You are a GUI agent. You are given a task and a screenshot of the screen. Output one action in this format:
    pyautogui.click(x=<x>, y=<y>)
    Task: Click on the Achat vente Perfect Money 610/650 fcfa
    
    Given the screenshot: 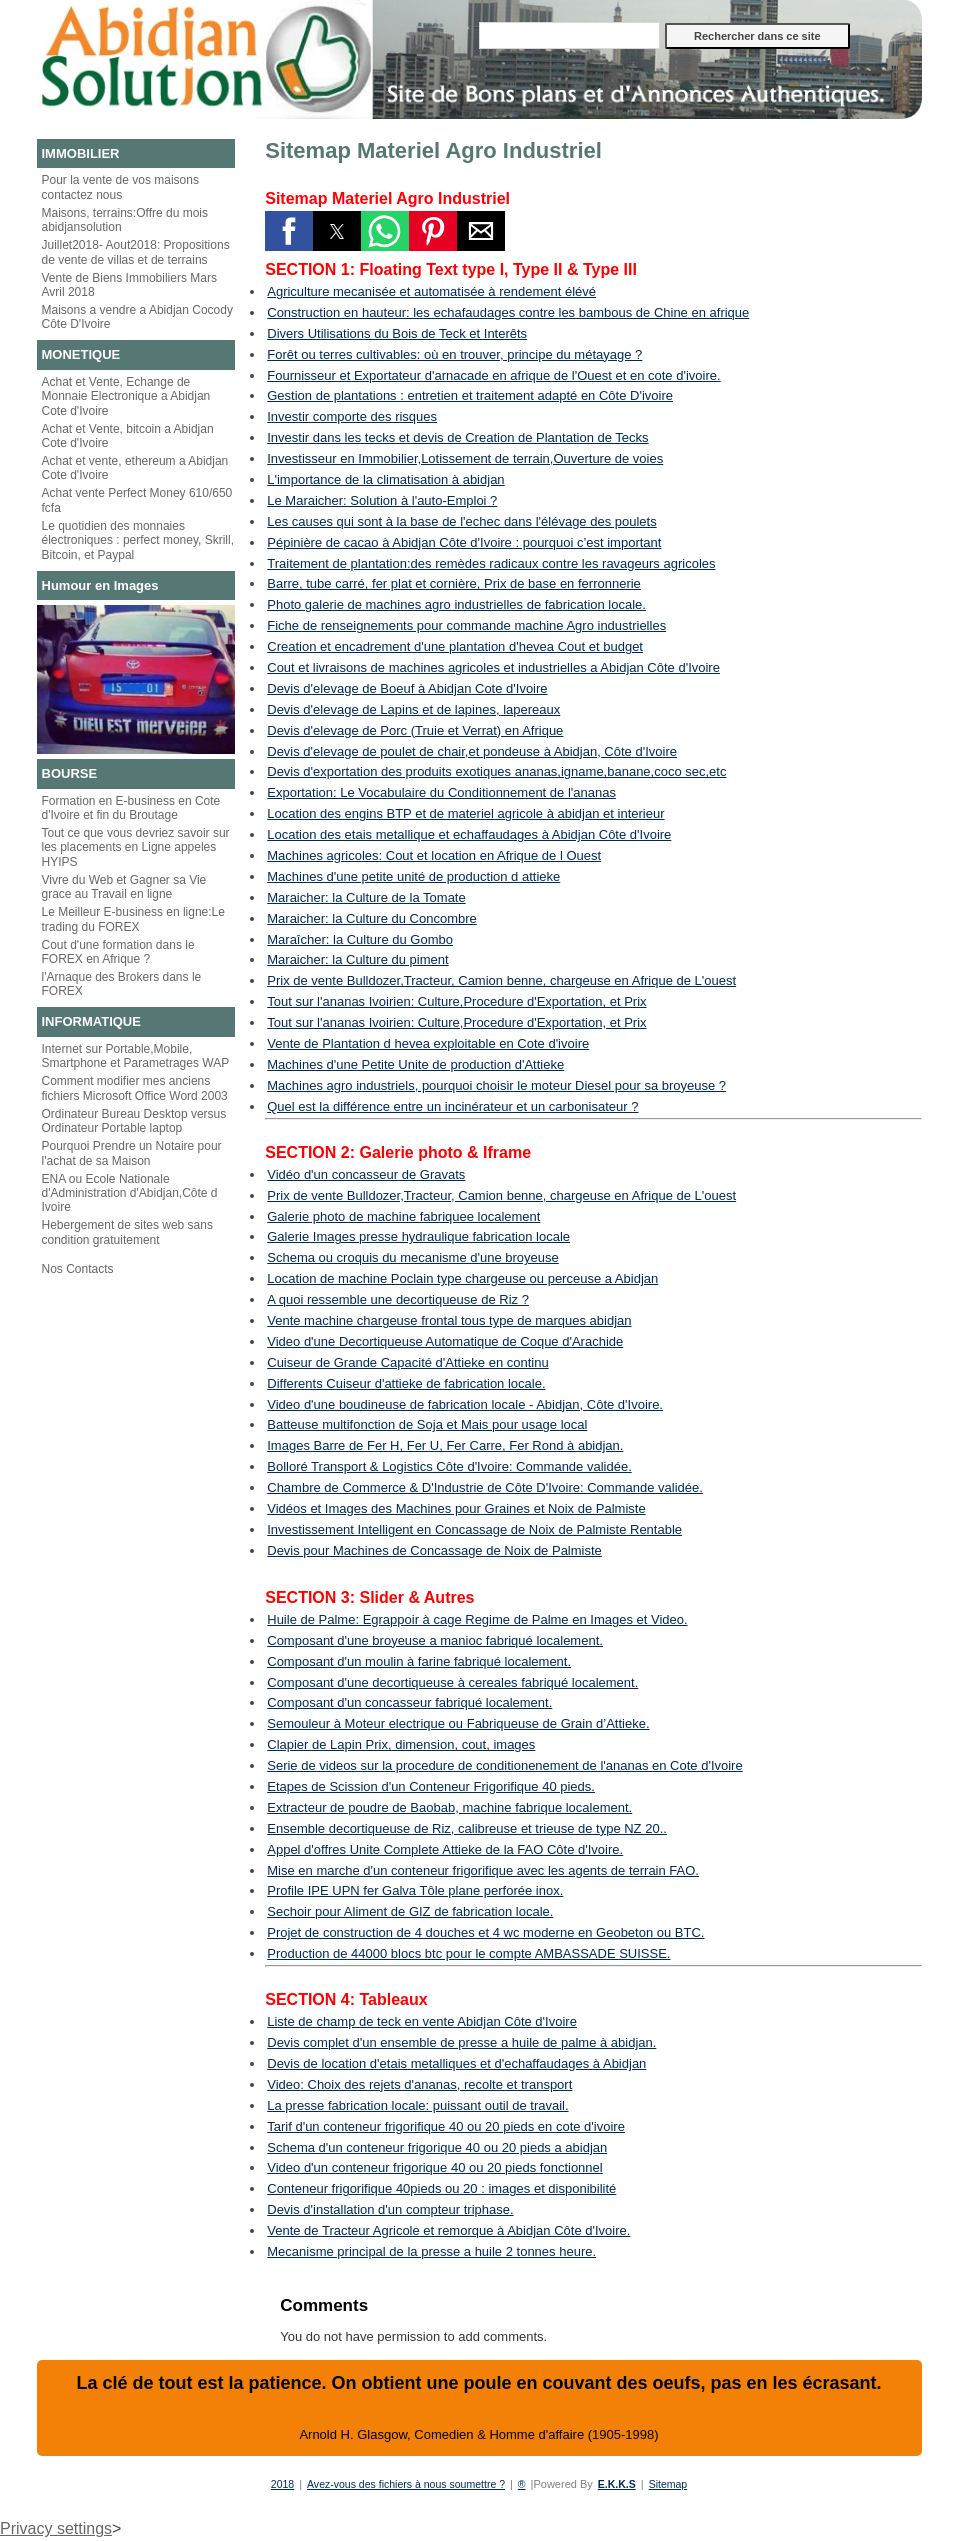 What is the action you would take?
    pyautogui.click(x=137, y=500)
    